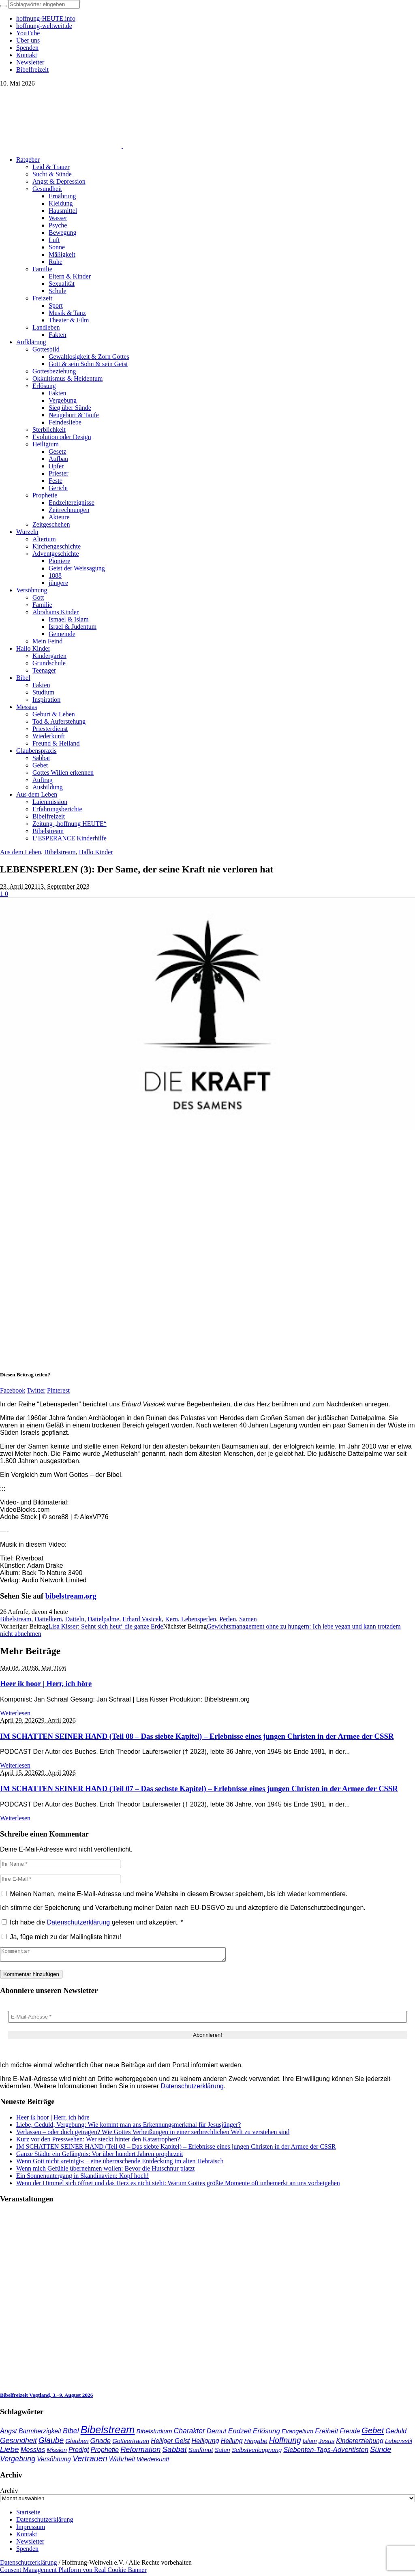 This screenshot has height=2576, width=415. I want to click on Bibelstudium [Bibelstudium (39 Einträge)], so click(154, 2433).